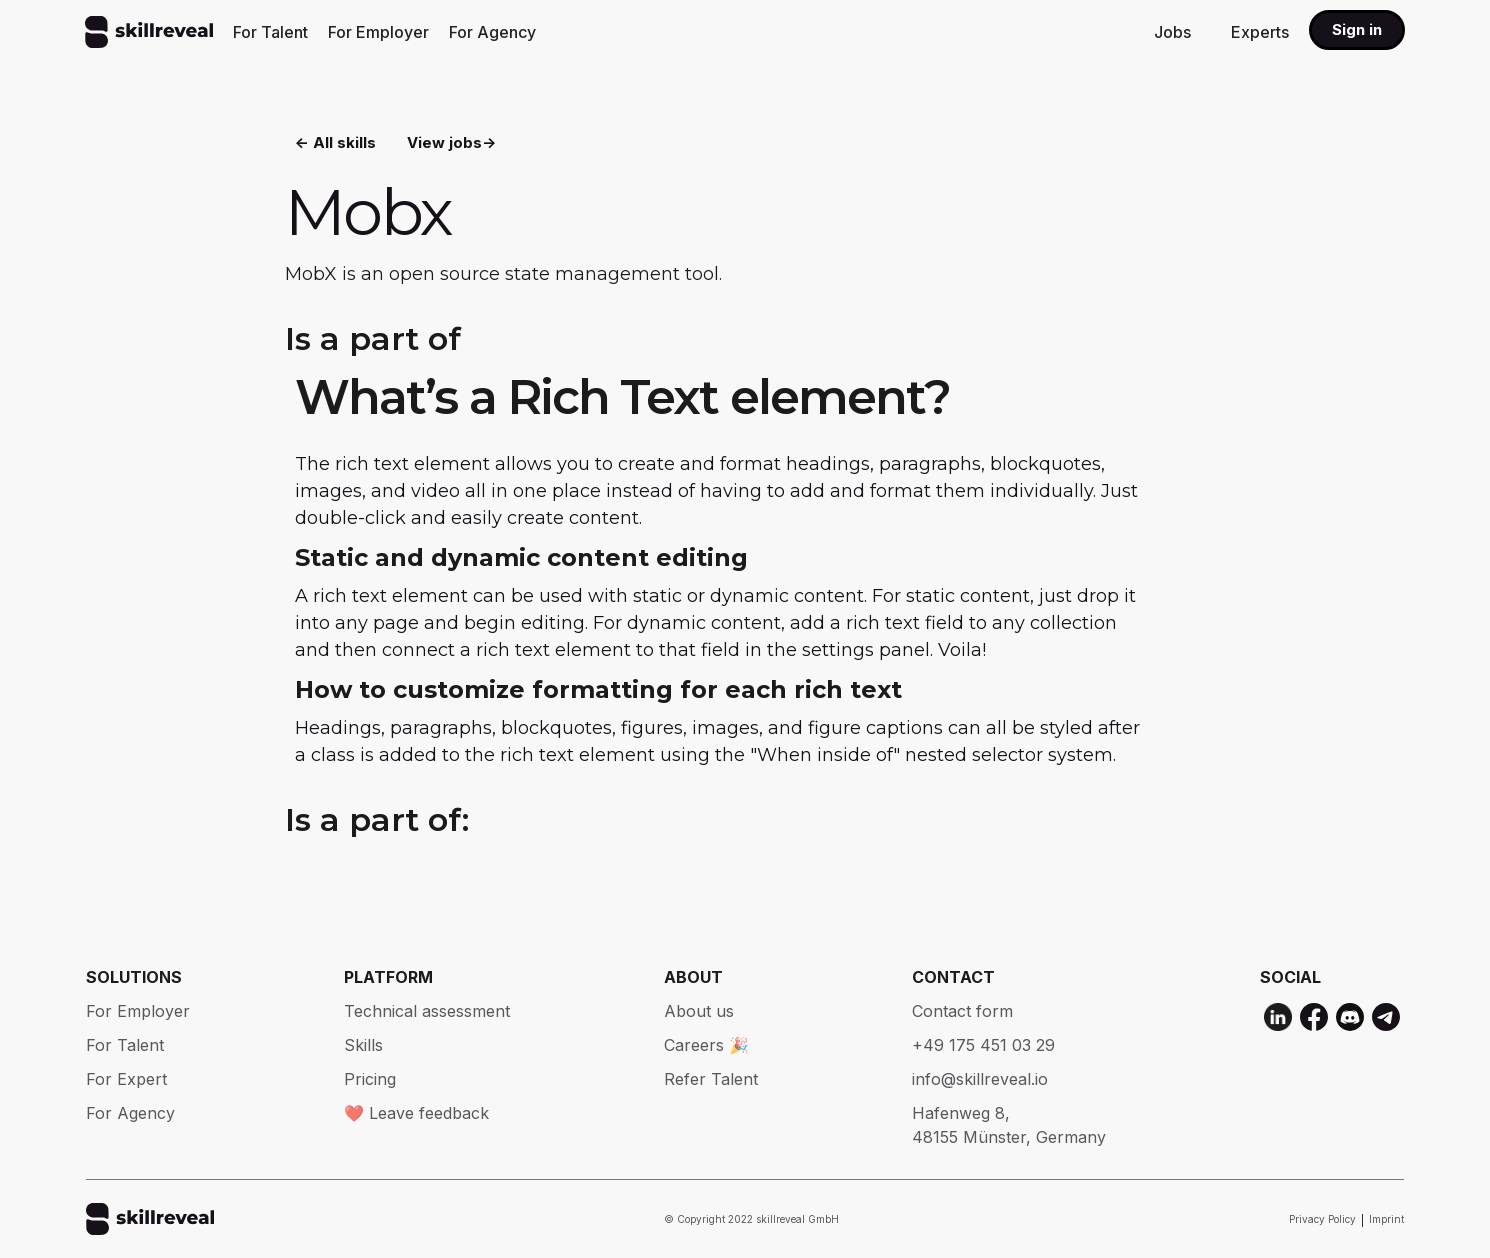 The height and width of the screenshot is (1258, 1490). Describe the element at coordinates (270, 32) in the screenshot. I see `For Talent` at that location.